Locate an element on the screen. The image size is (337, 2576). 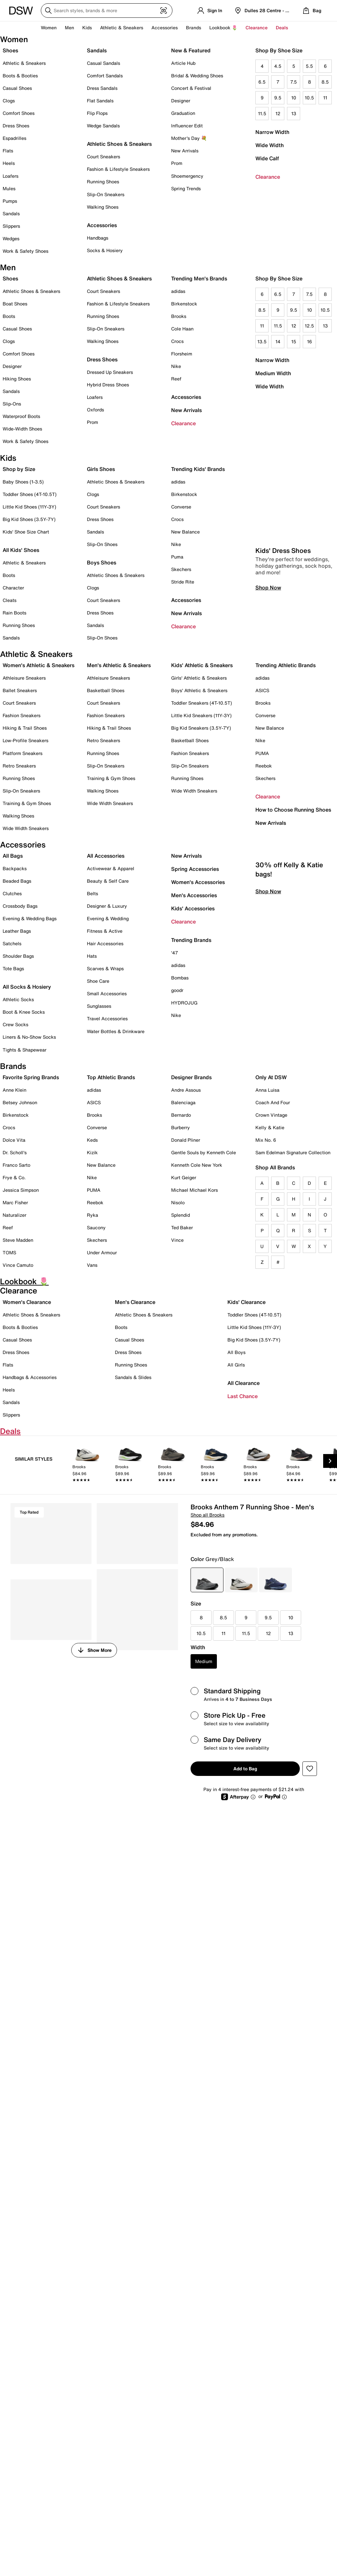
Toddler Shoes (4T-10.5T) is located at coordinates (30, 494).